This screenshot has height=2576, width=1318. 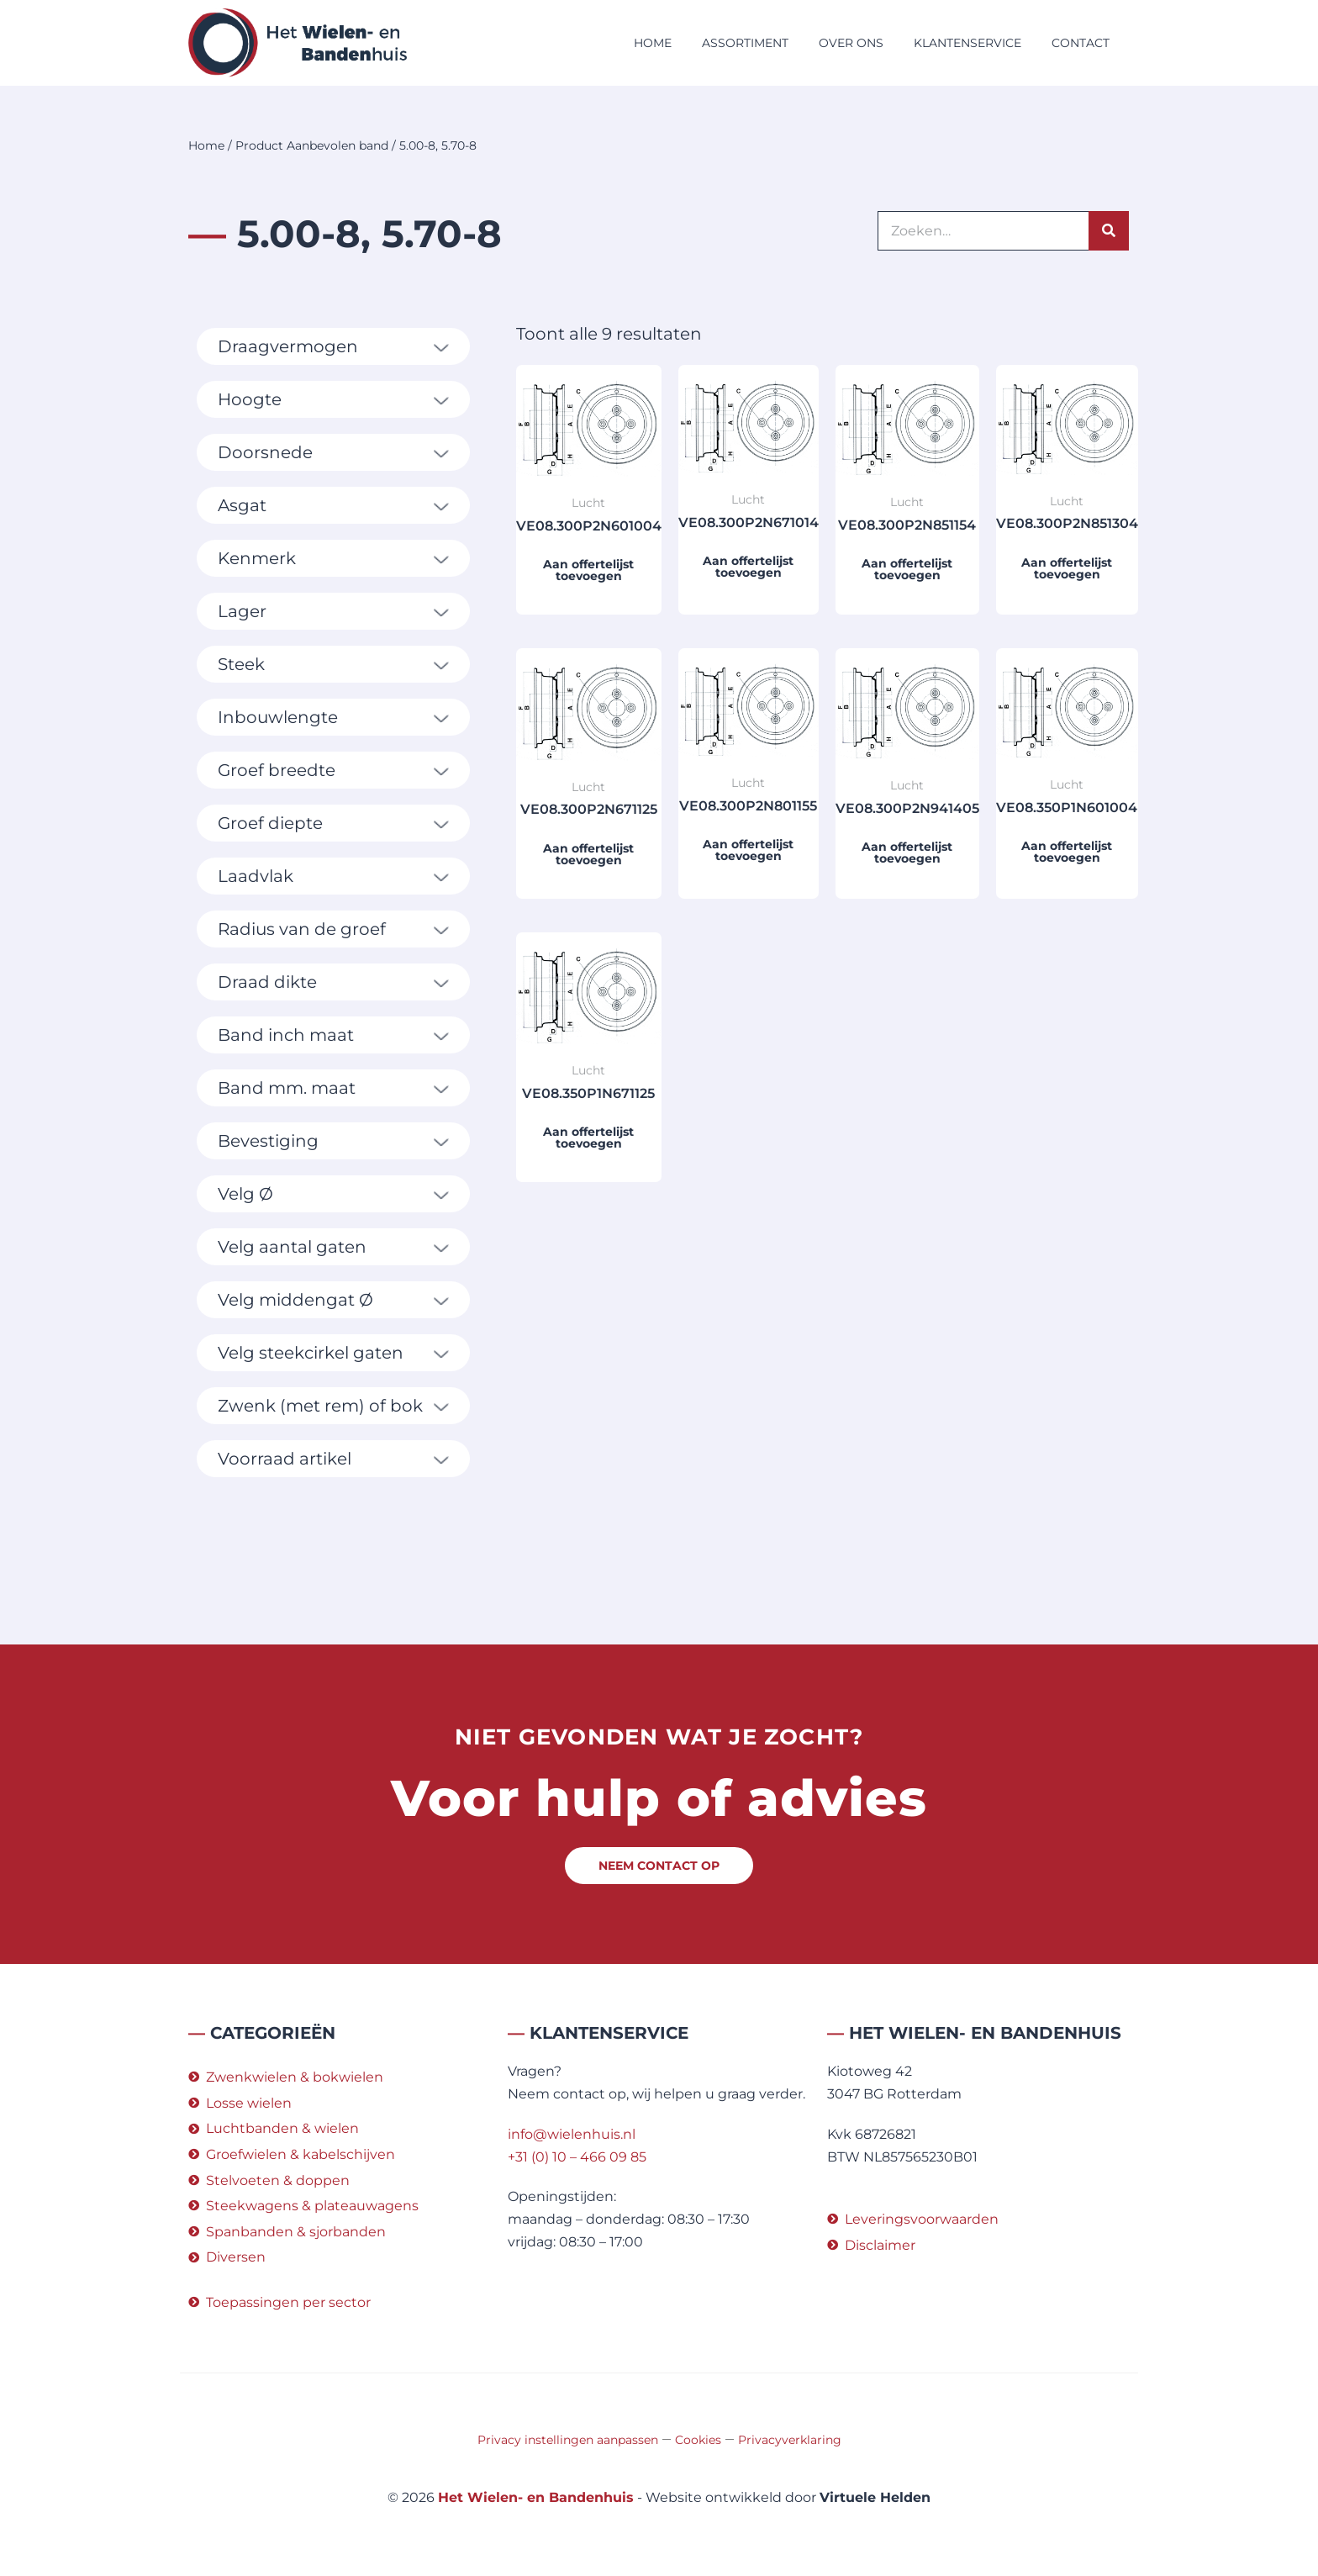 What do you see at coordinates (1081, 42) in the screenshot?
I see `Contact` at bounding box center [1081, 42].